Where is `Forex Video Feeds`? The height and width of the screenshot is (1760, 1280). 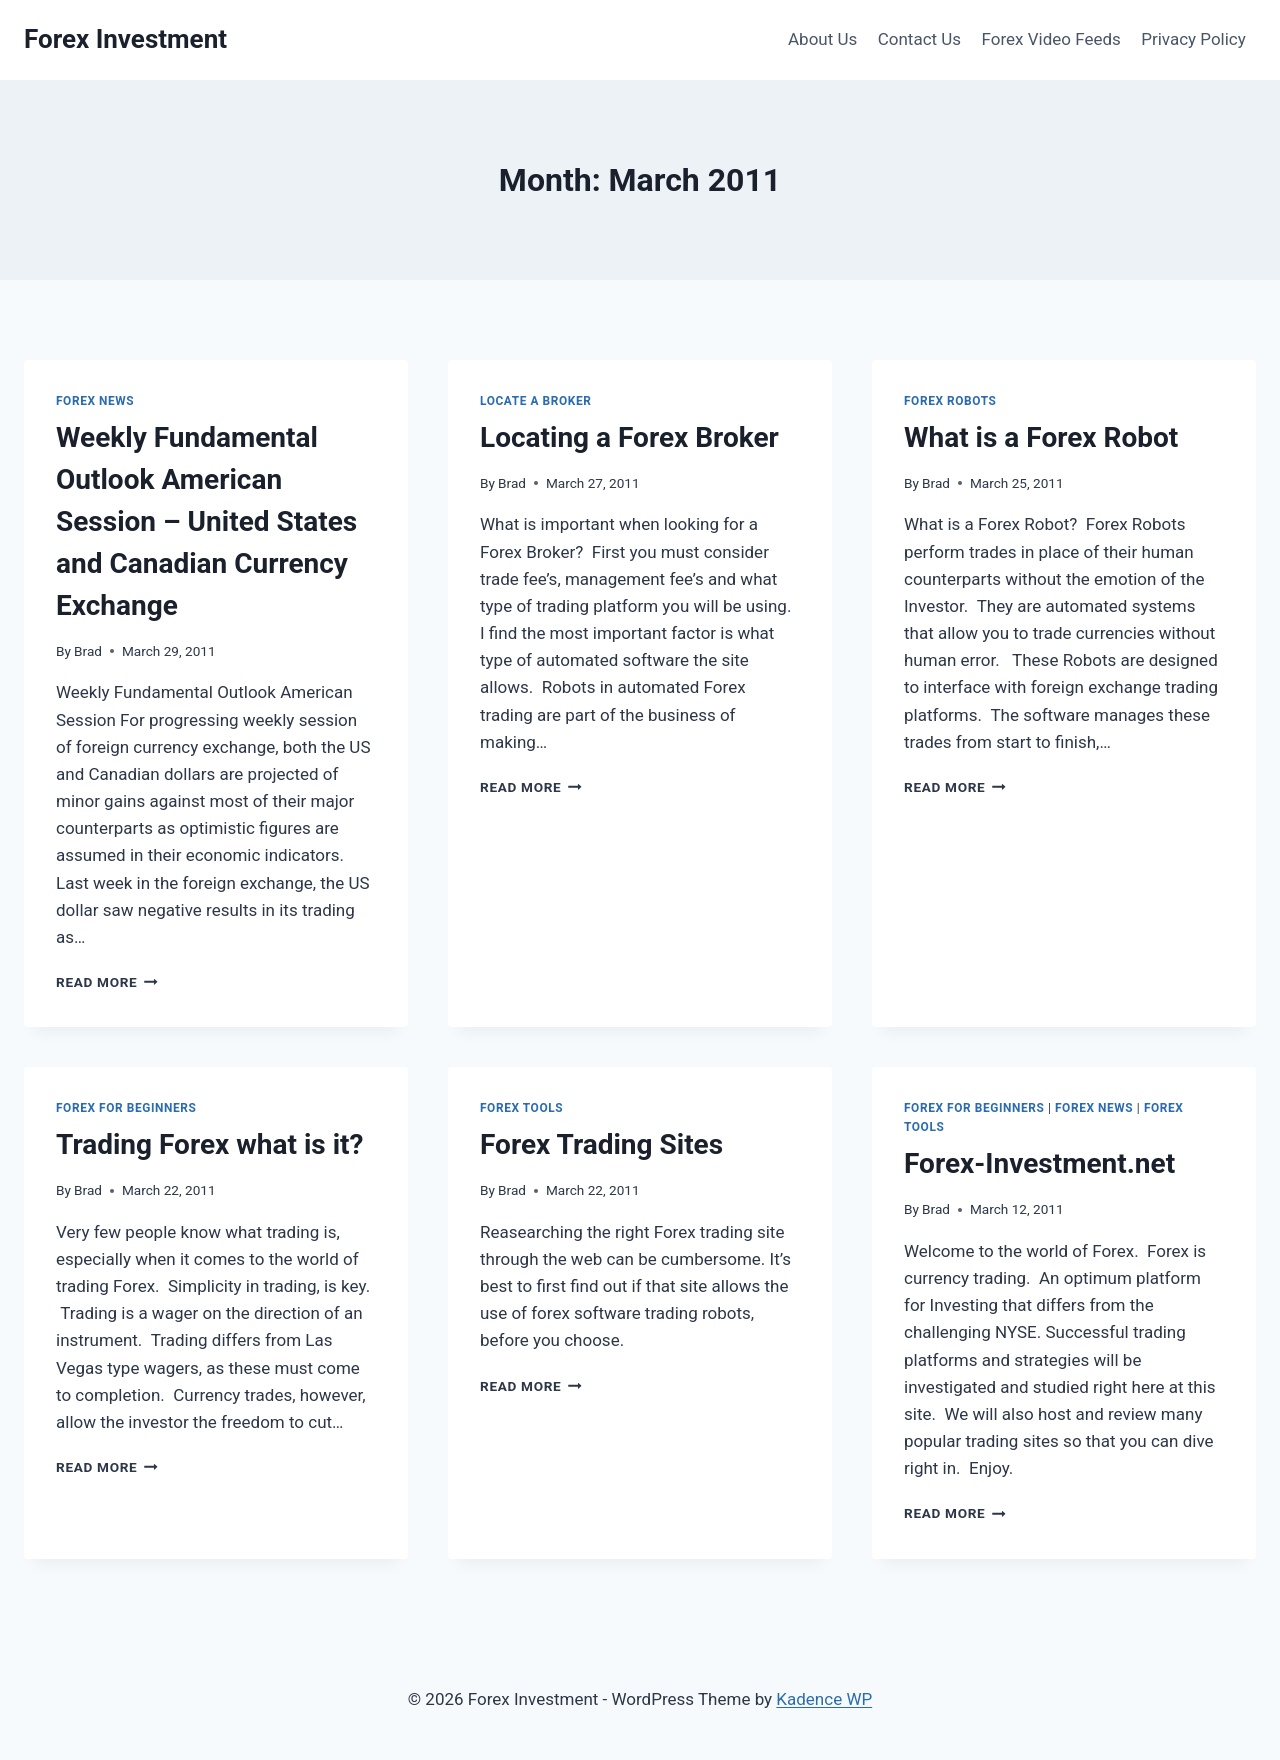 Forex Video Feeds is located at coordinates (1051, 39).